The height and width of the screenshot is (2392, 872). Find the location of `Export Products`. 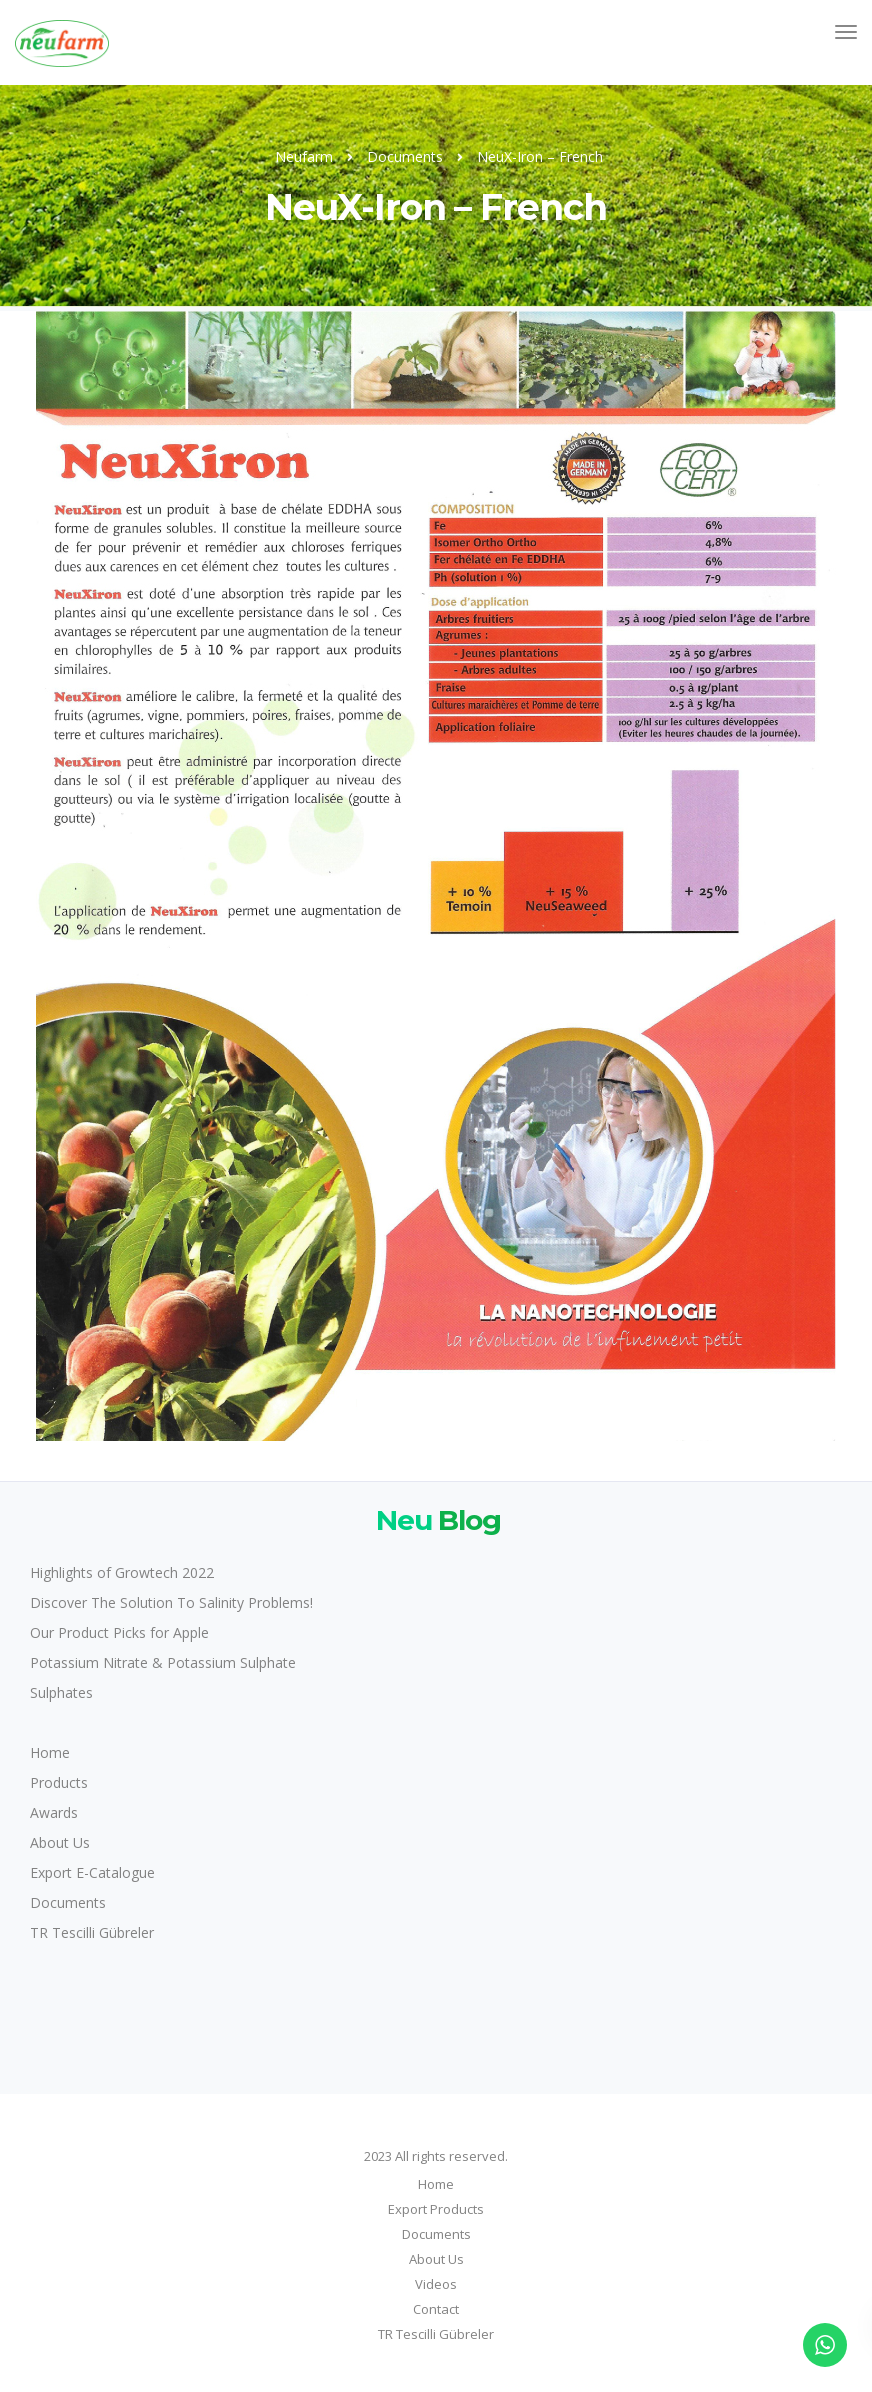

Export Products is located at coordinates (436, 2209).